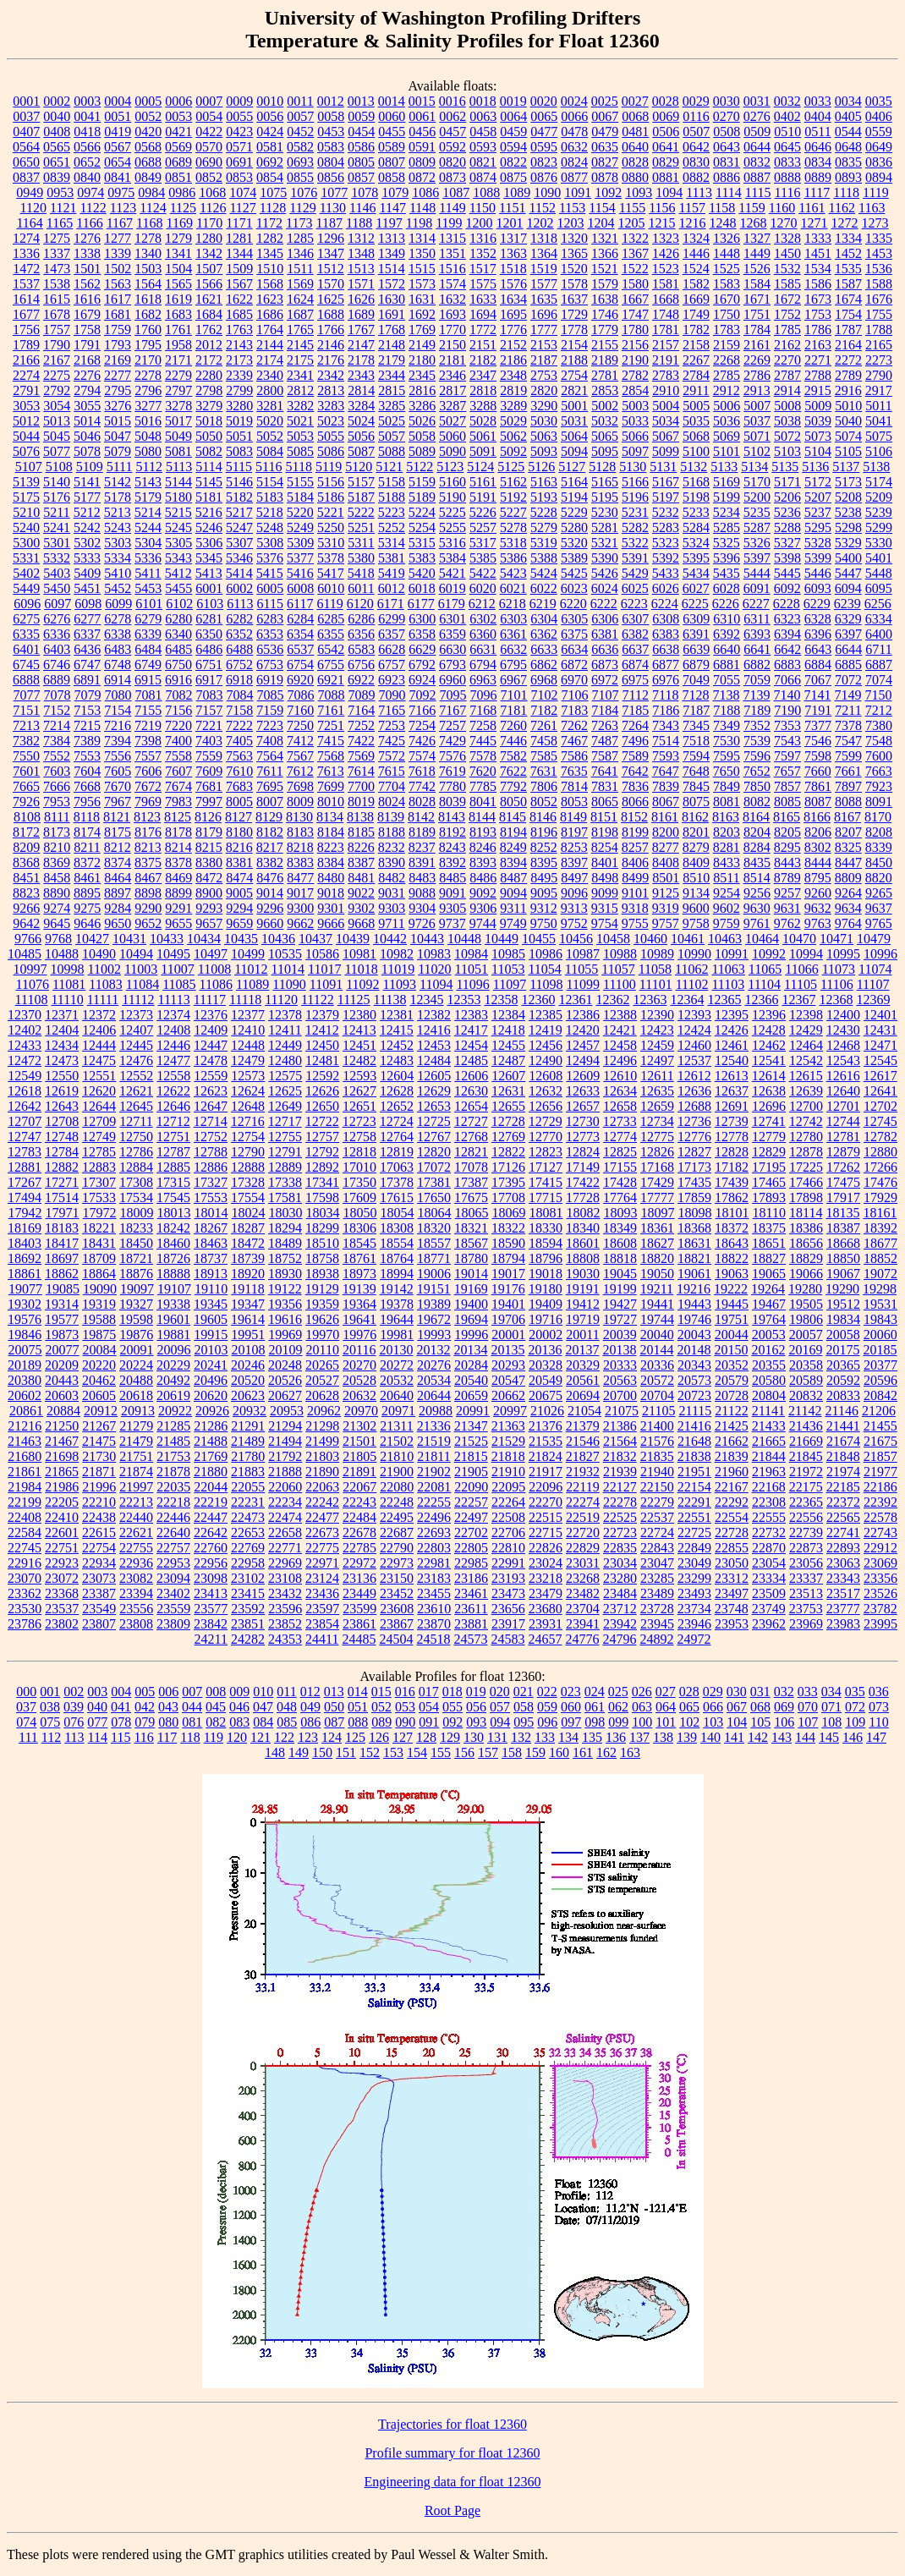  I want to click on 12733, so click(620, 1121).